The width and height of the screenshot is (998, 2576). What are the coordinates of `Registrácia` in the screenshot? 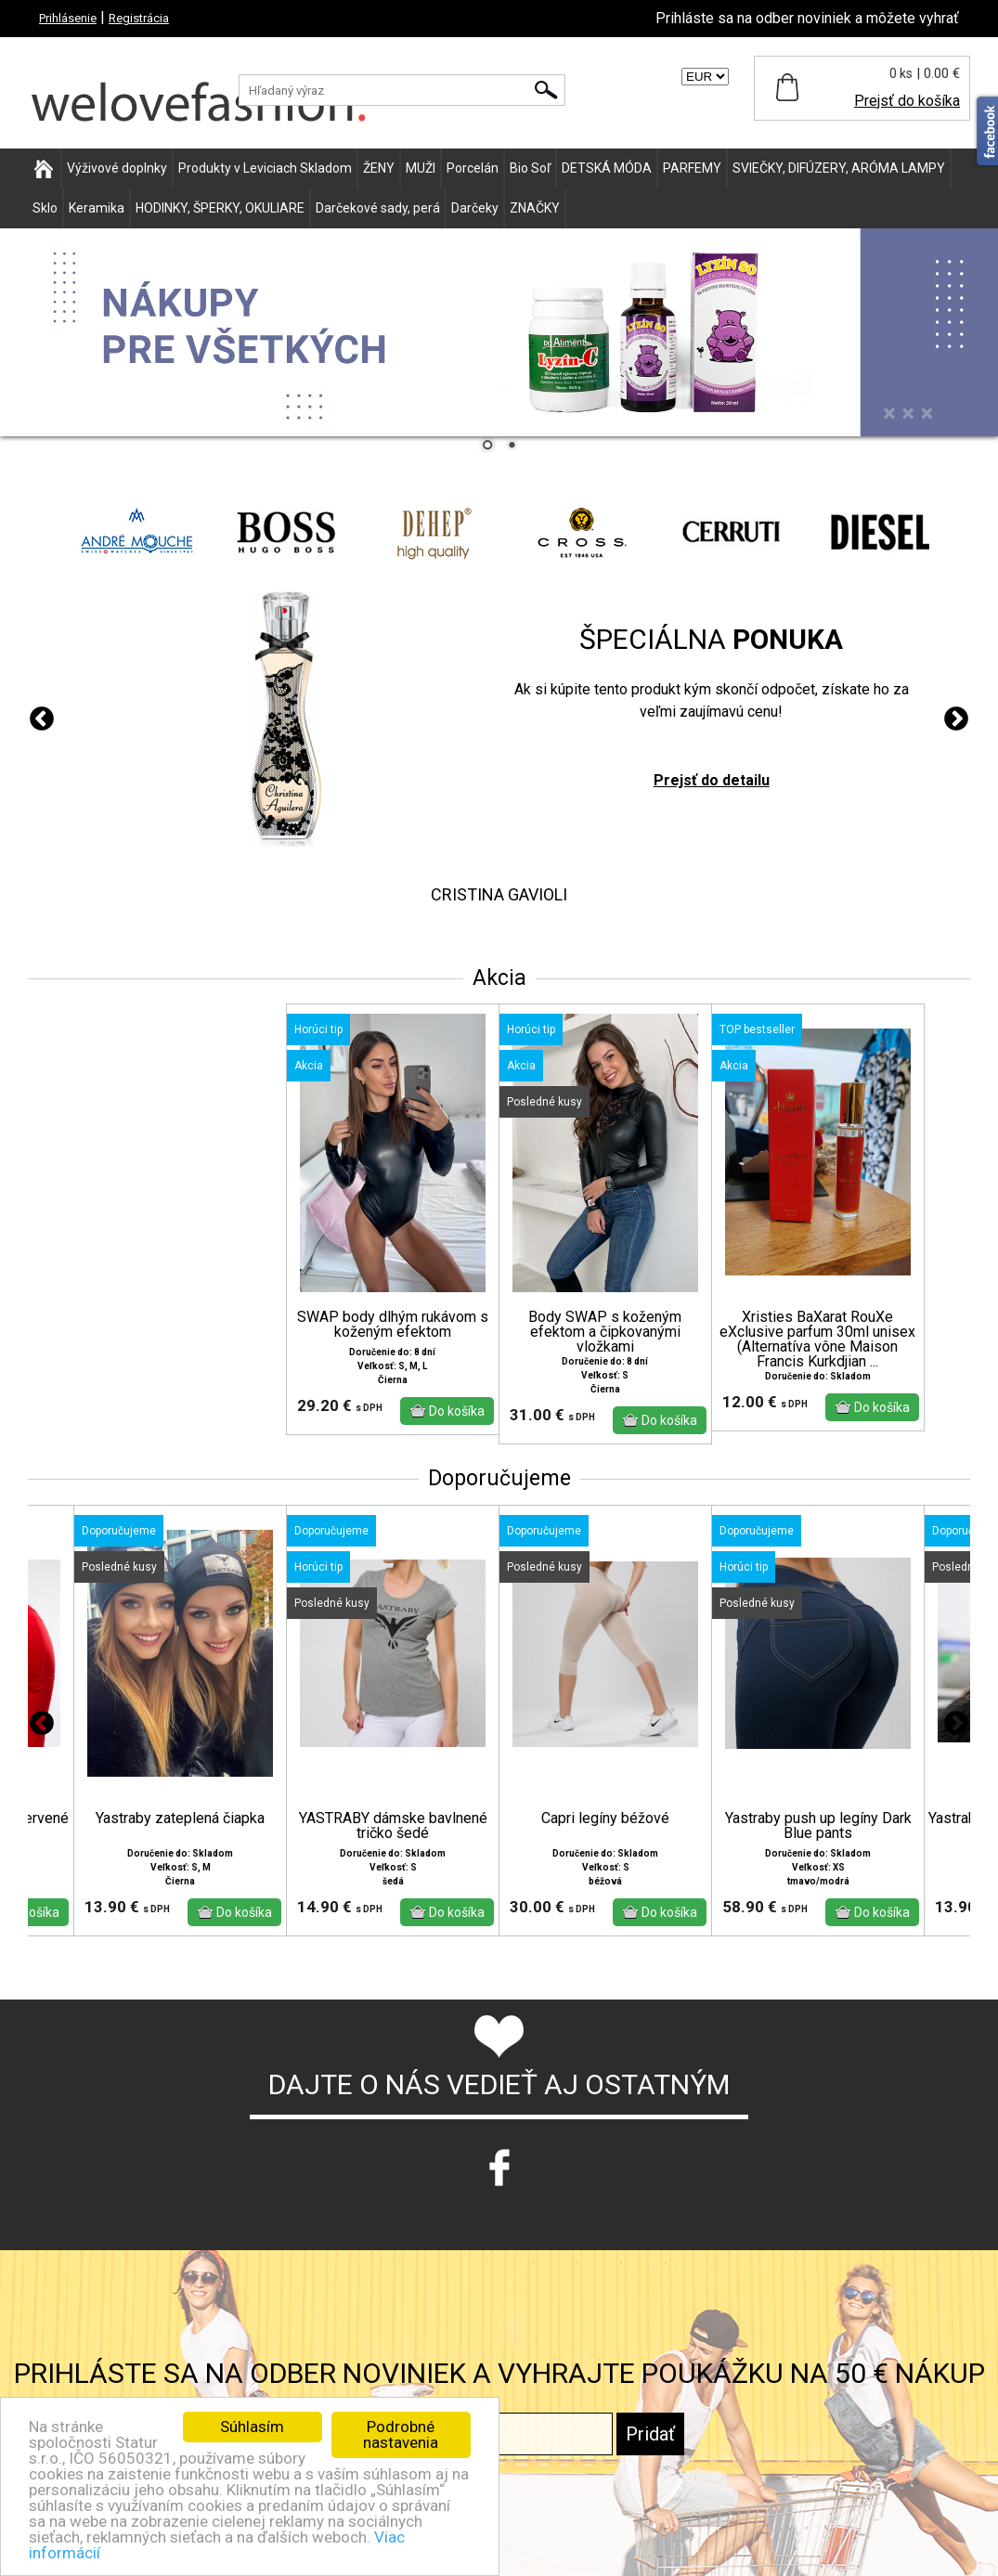 It's located at (139, 18).